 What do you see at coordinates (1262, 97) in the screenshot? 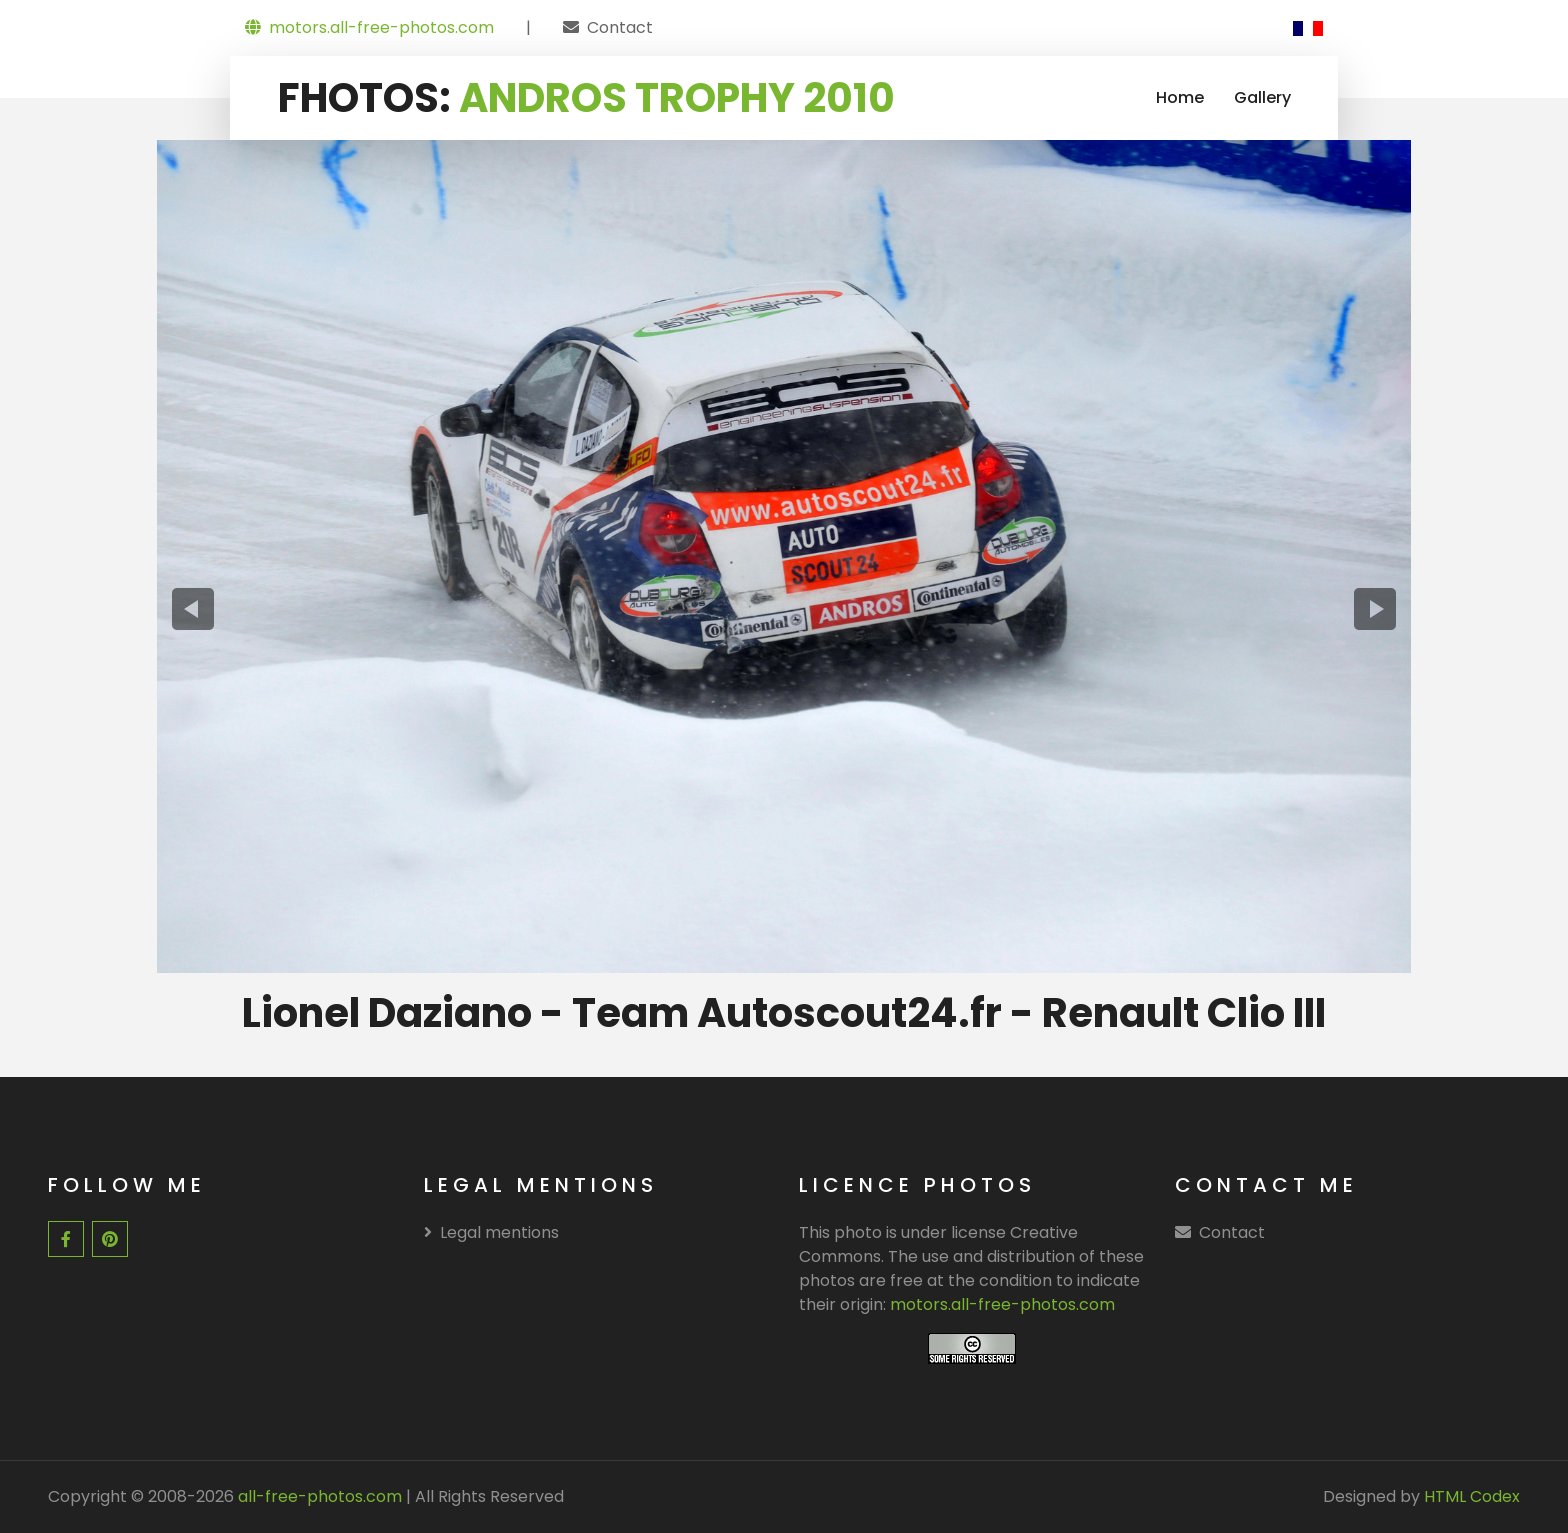
I see `Gallery` at bounding box center [1262, 97].